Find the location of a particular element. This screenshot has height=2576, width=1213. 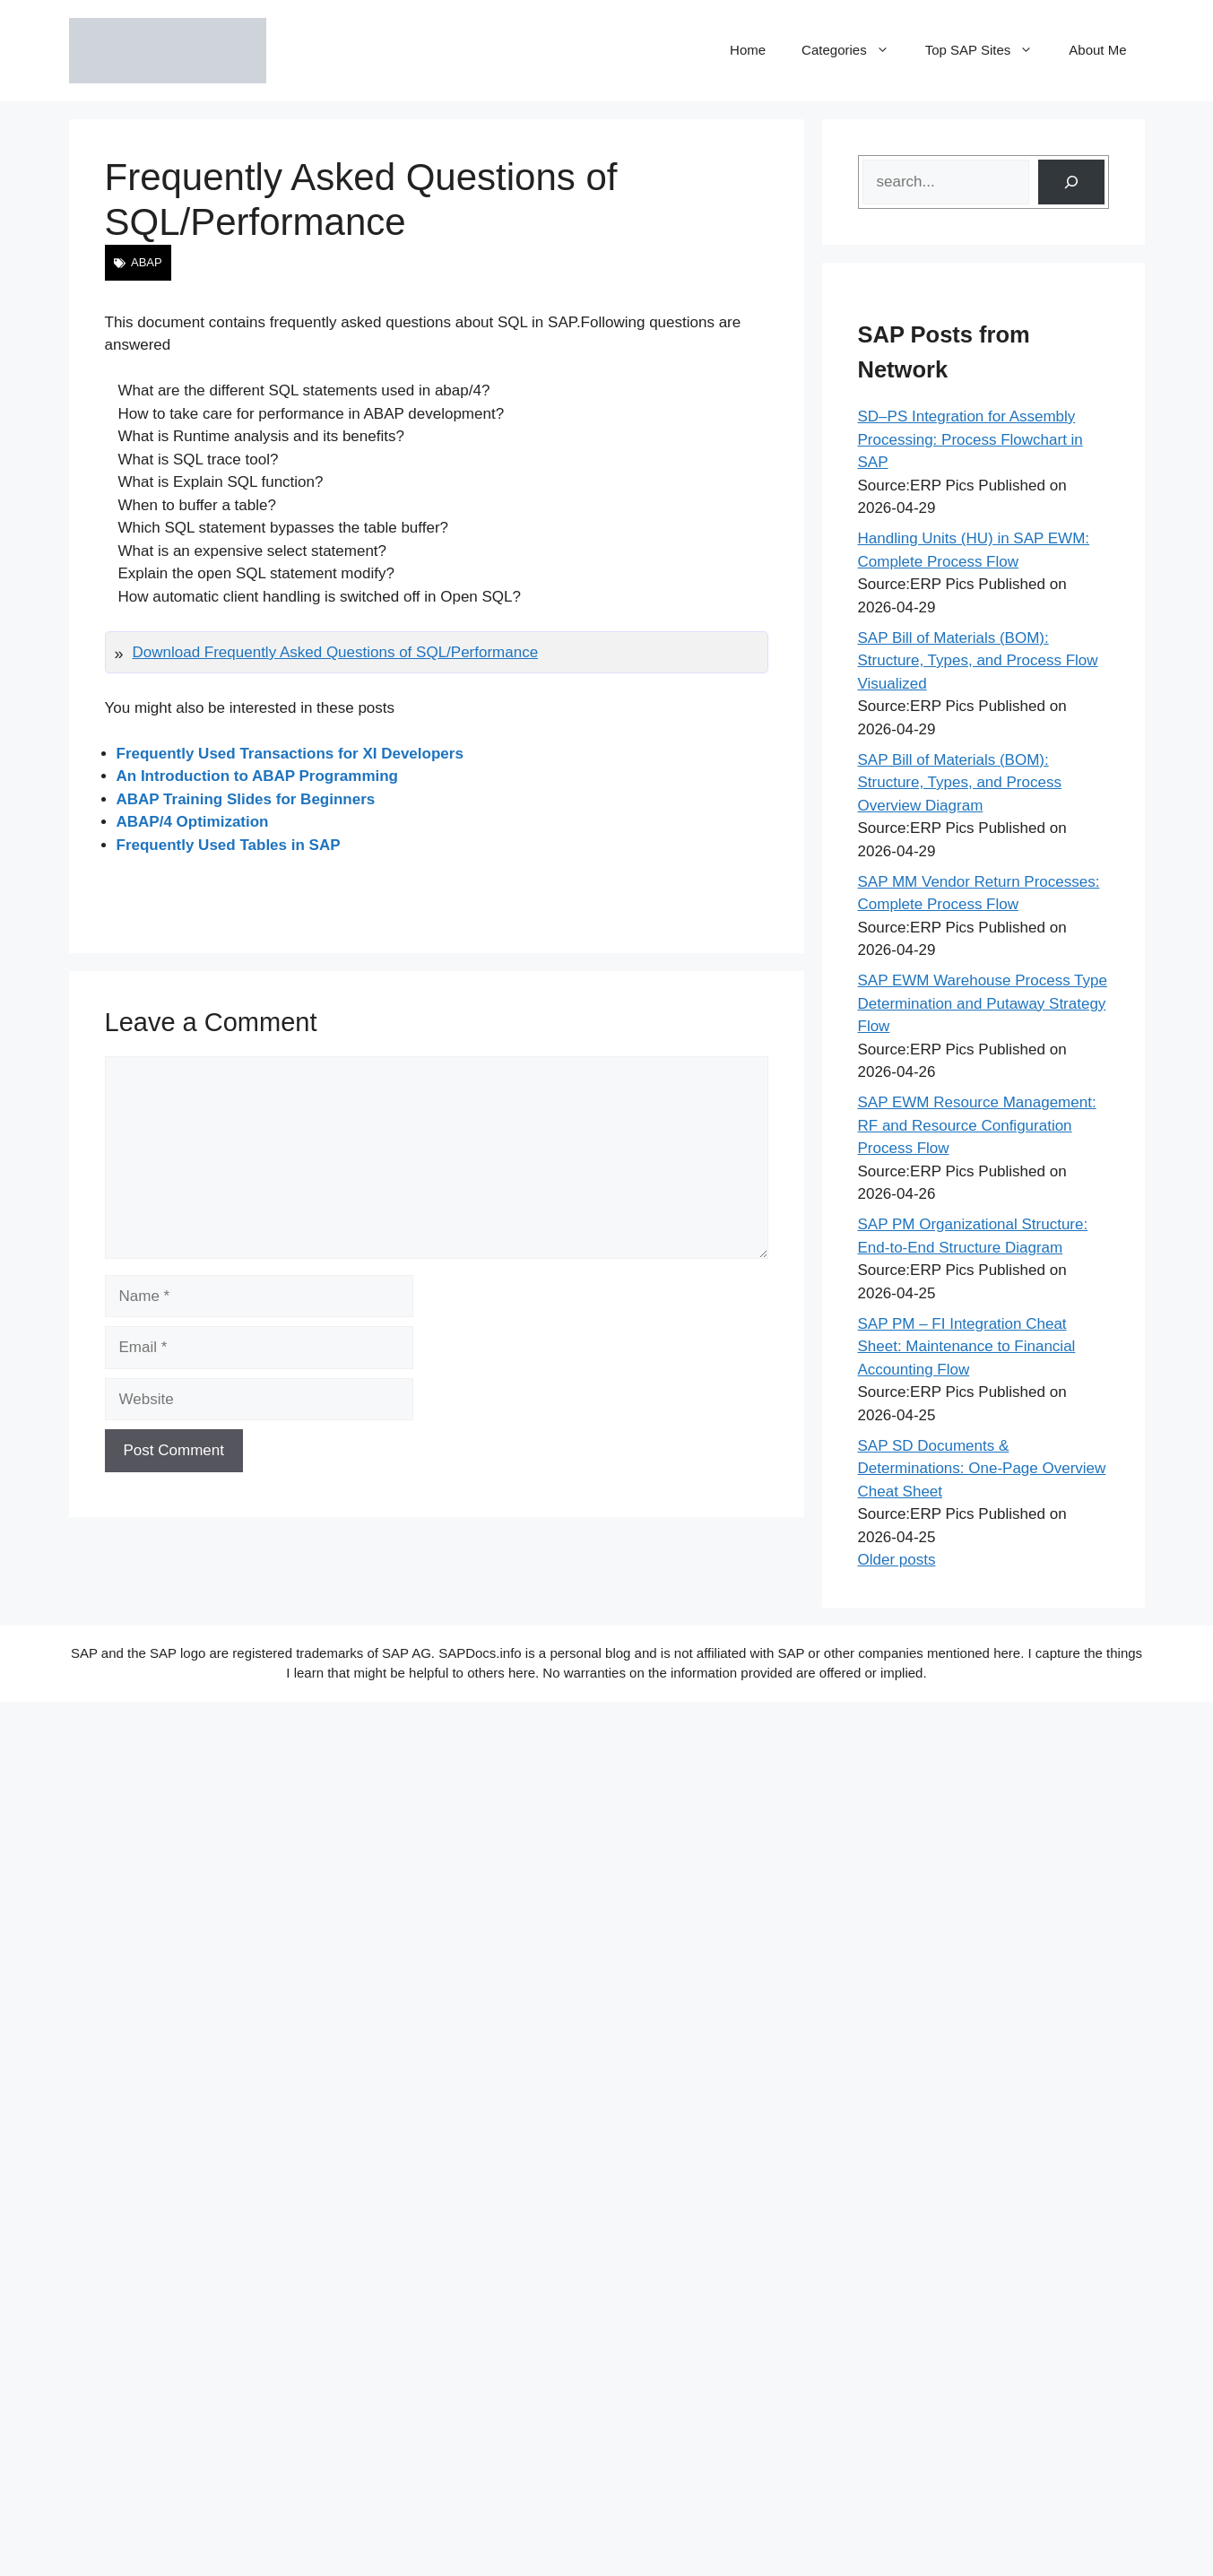

Older posts is located at coordinates (897, 1559).